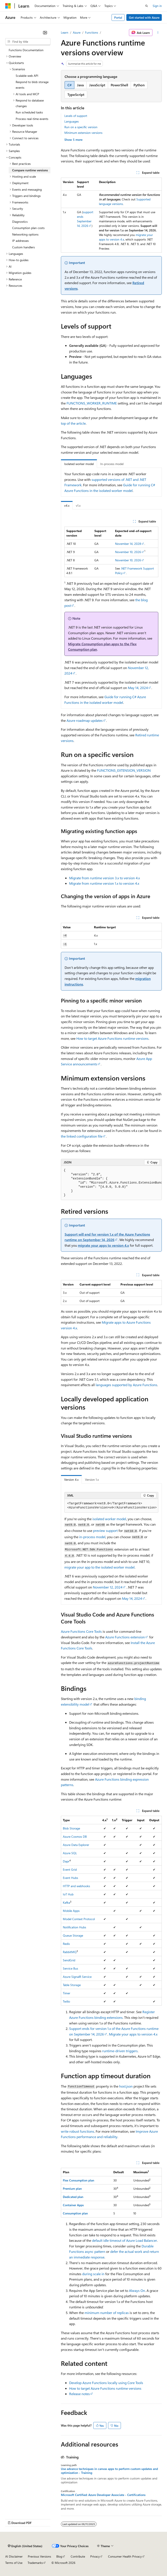 The width and height of the screenshot is (167, 2576). What do you see at coordinates (29, 112) in the screenshot?
I see `Run scheduled tasks [treeitem]` at bounding box center [29, 112].